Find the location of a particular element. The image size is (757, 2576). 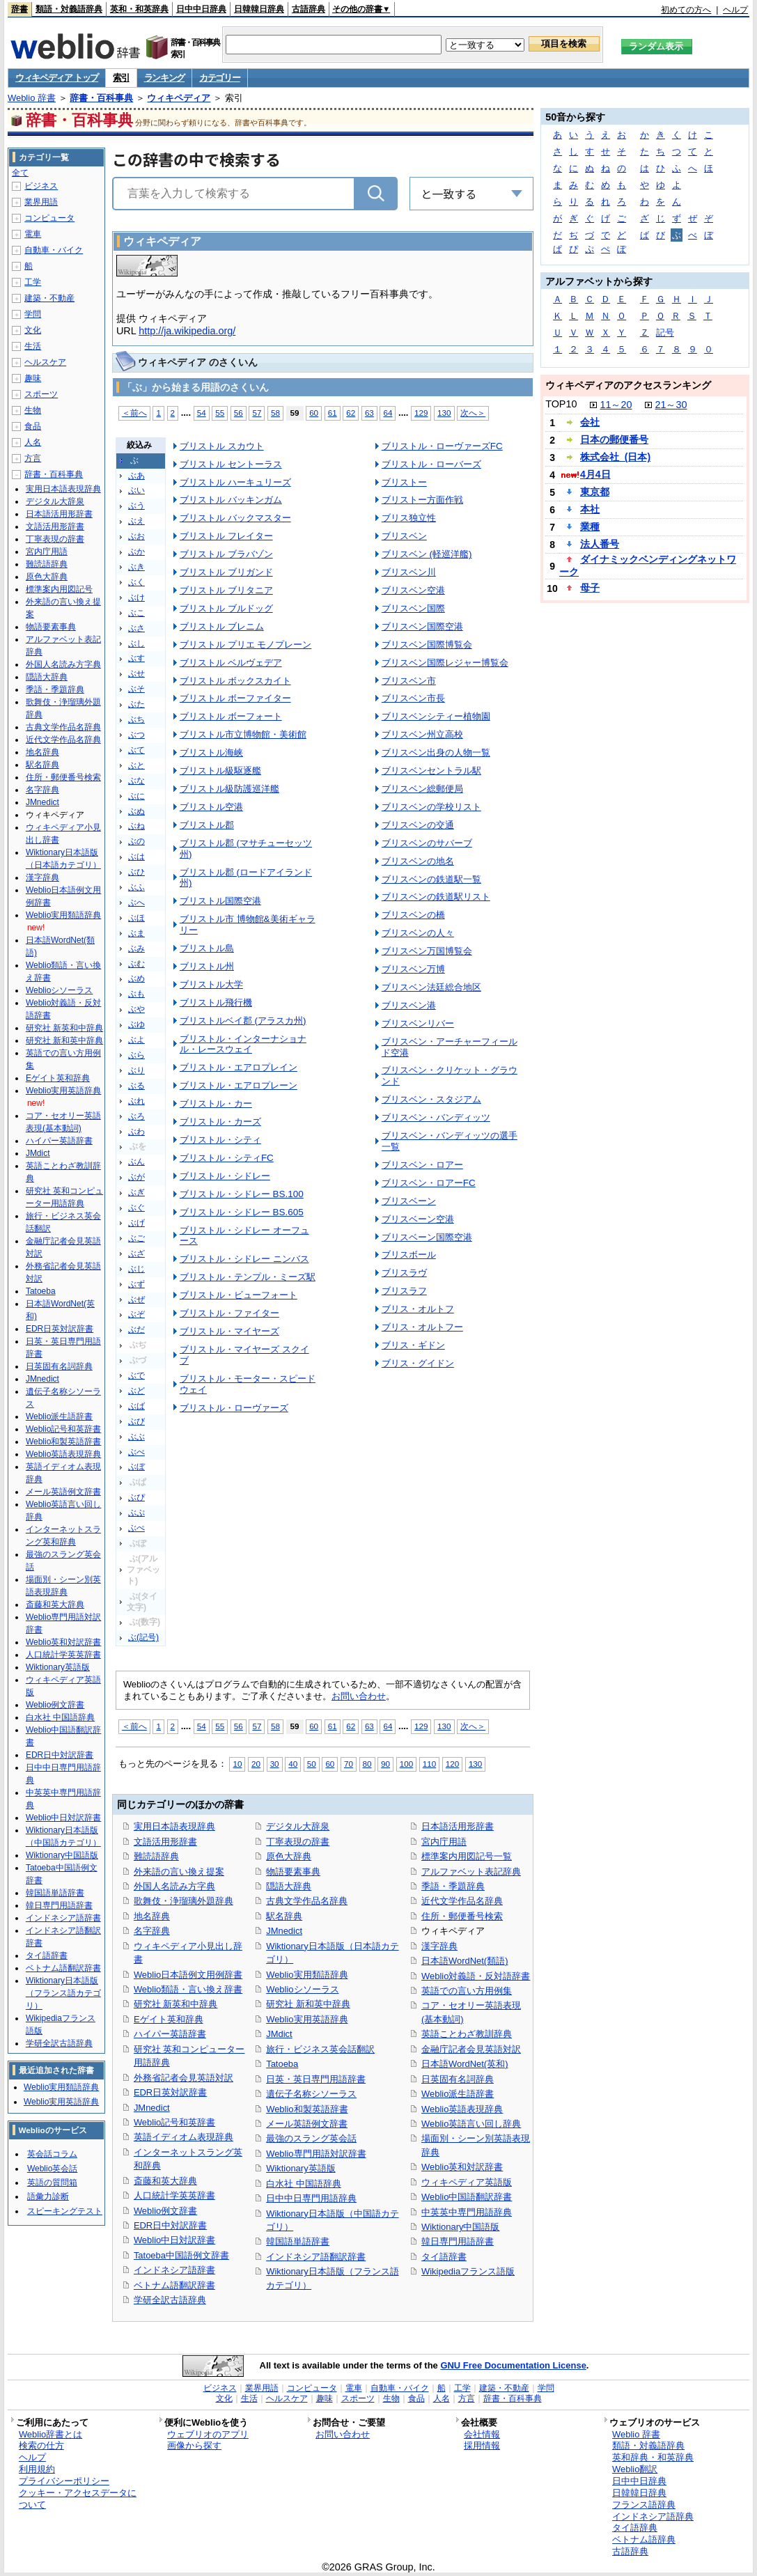

ブリスベンの交通 is located at coordinates (418, 825).